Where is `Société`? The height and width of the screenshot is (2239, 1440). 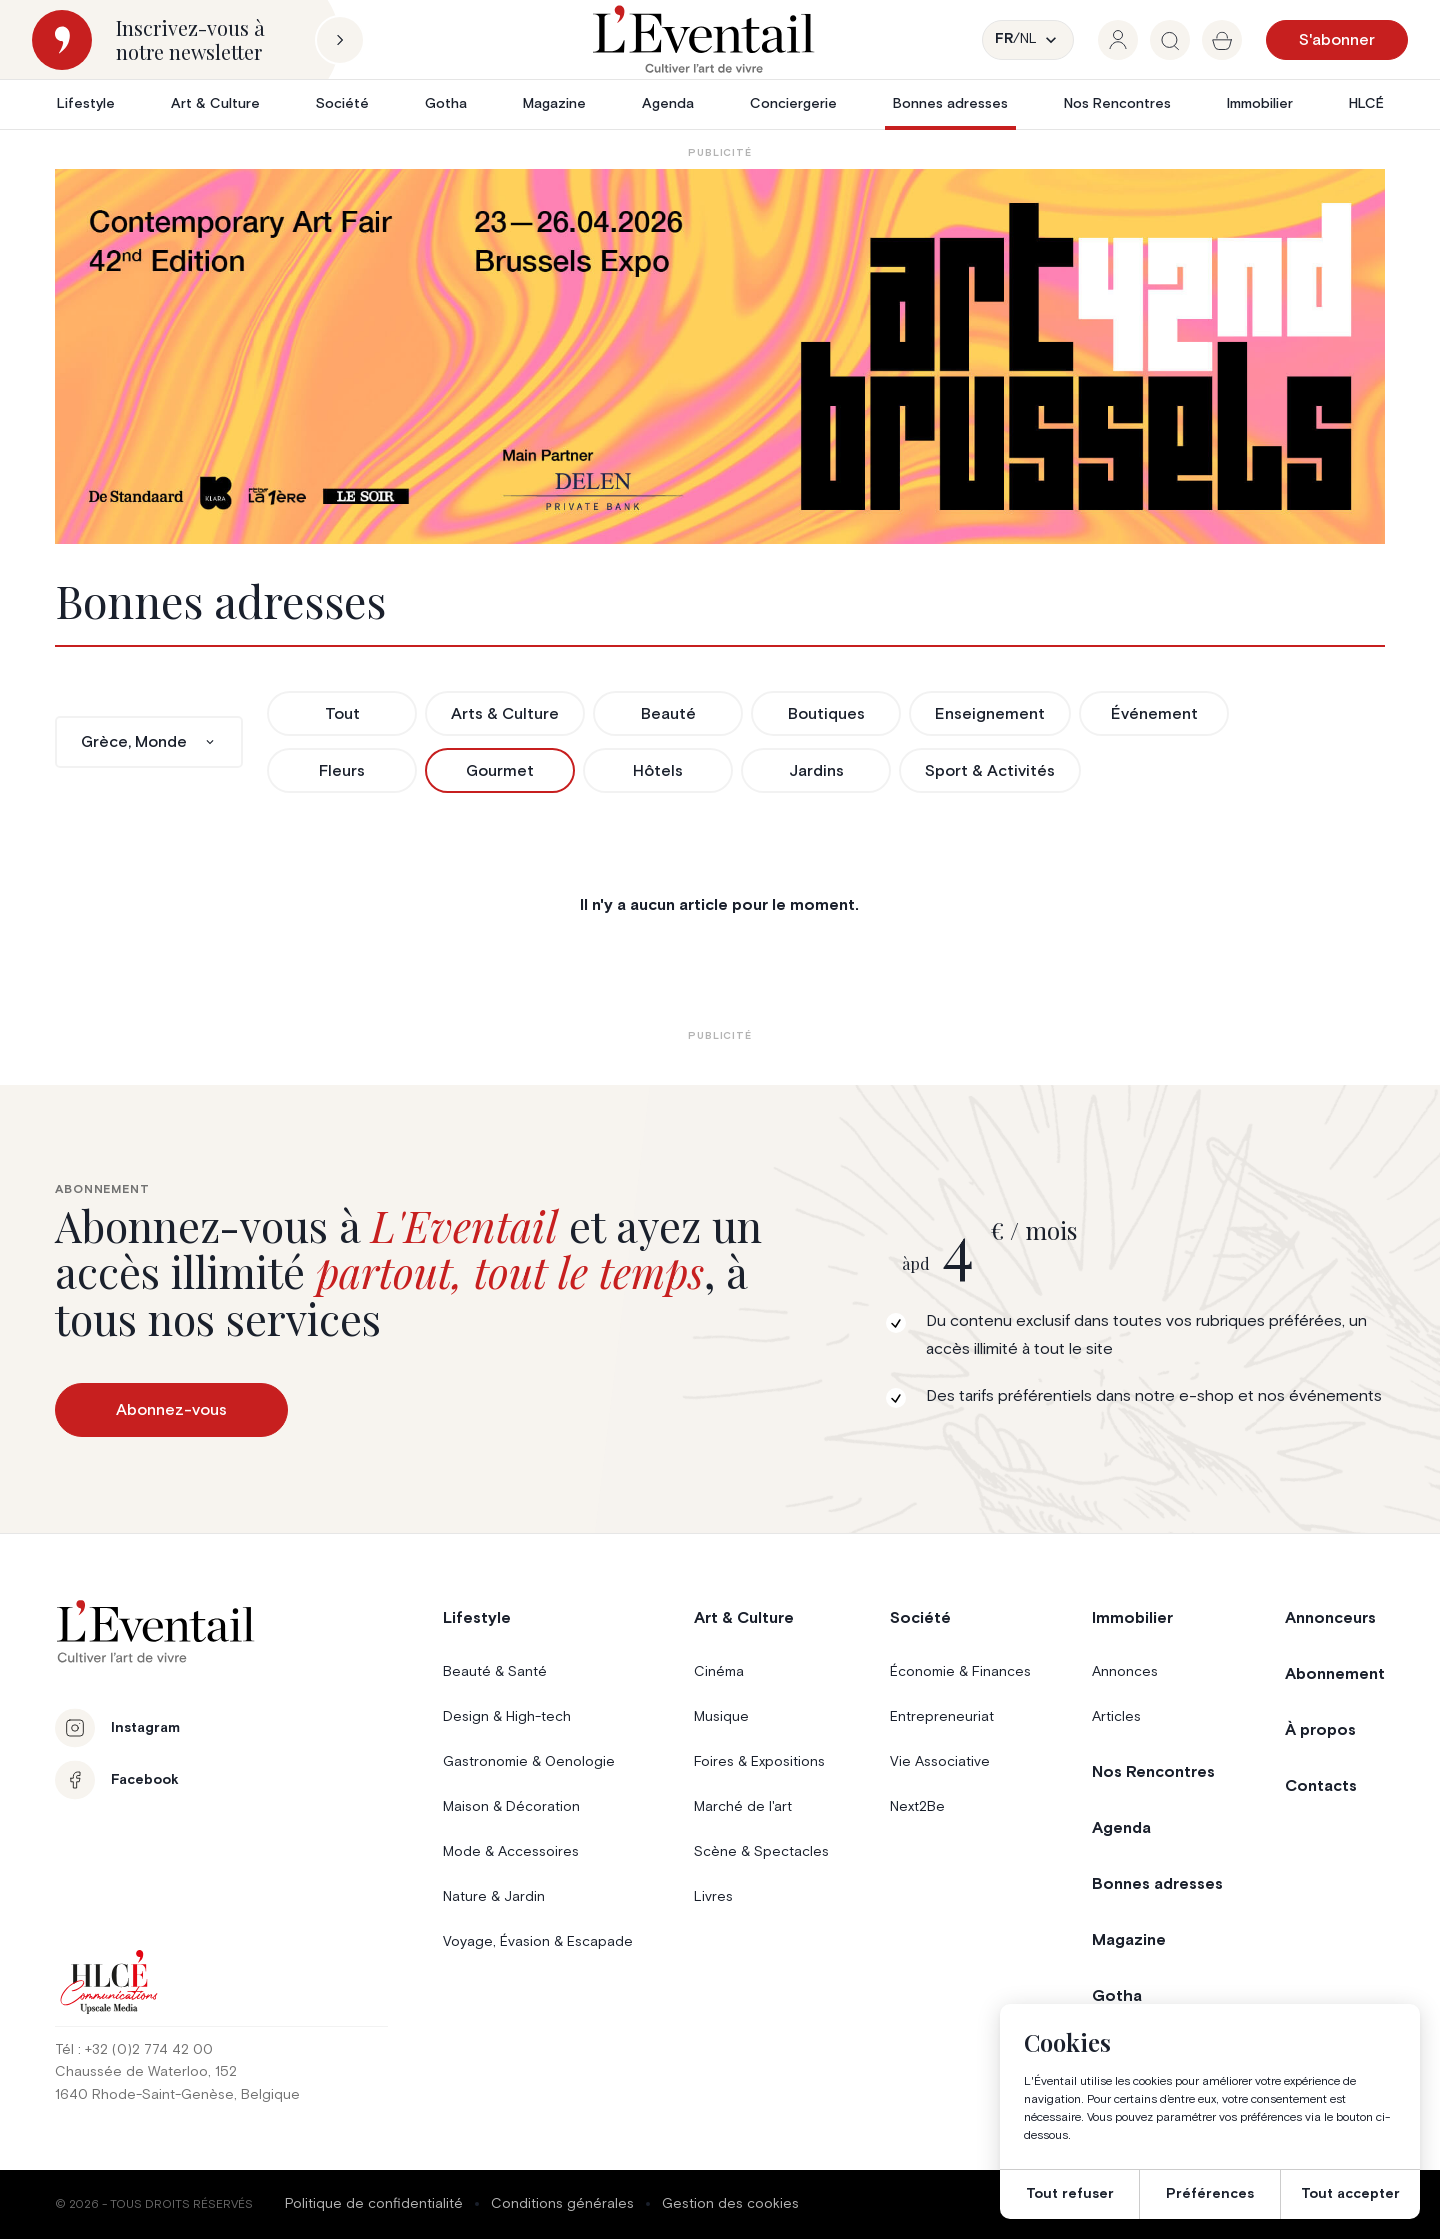 Société is located at coordinates (342, 104).